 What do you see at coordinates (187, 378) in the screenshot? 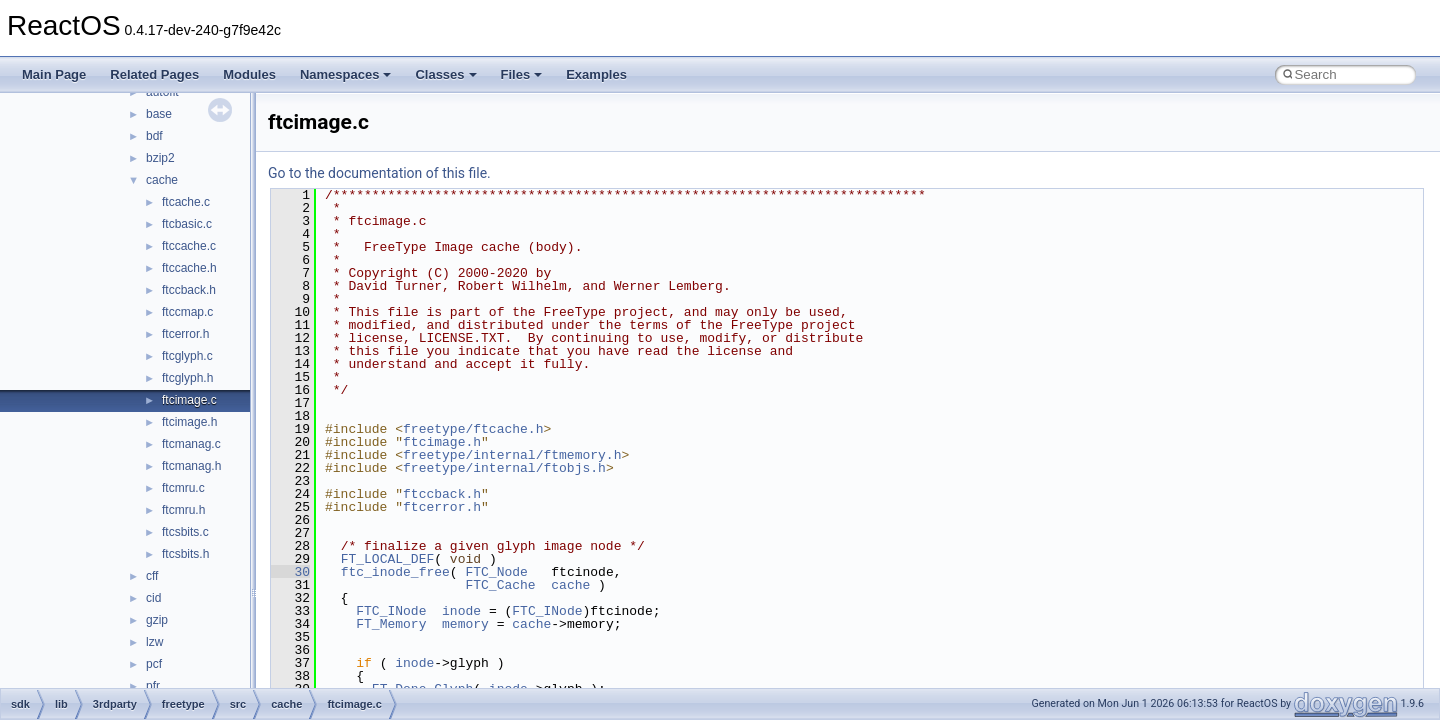
I see `ftcglyph.h` at bounding box center [187, 378].